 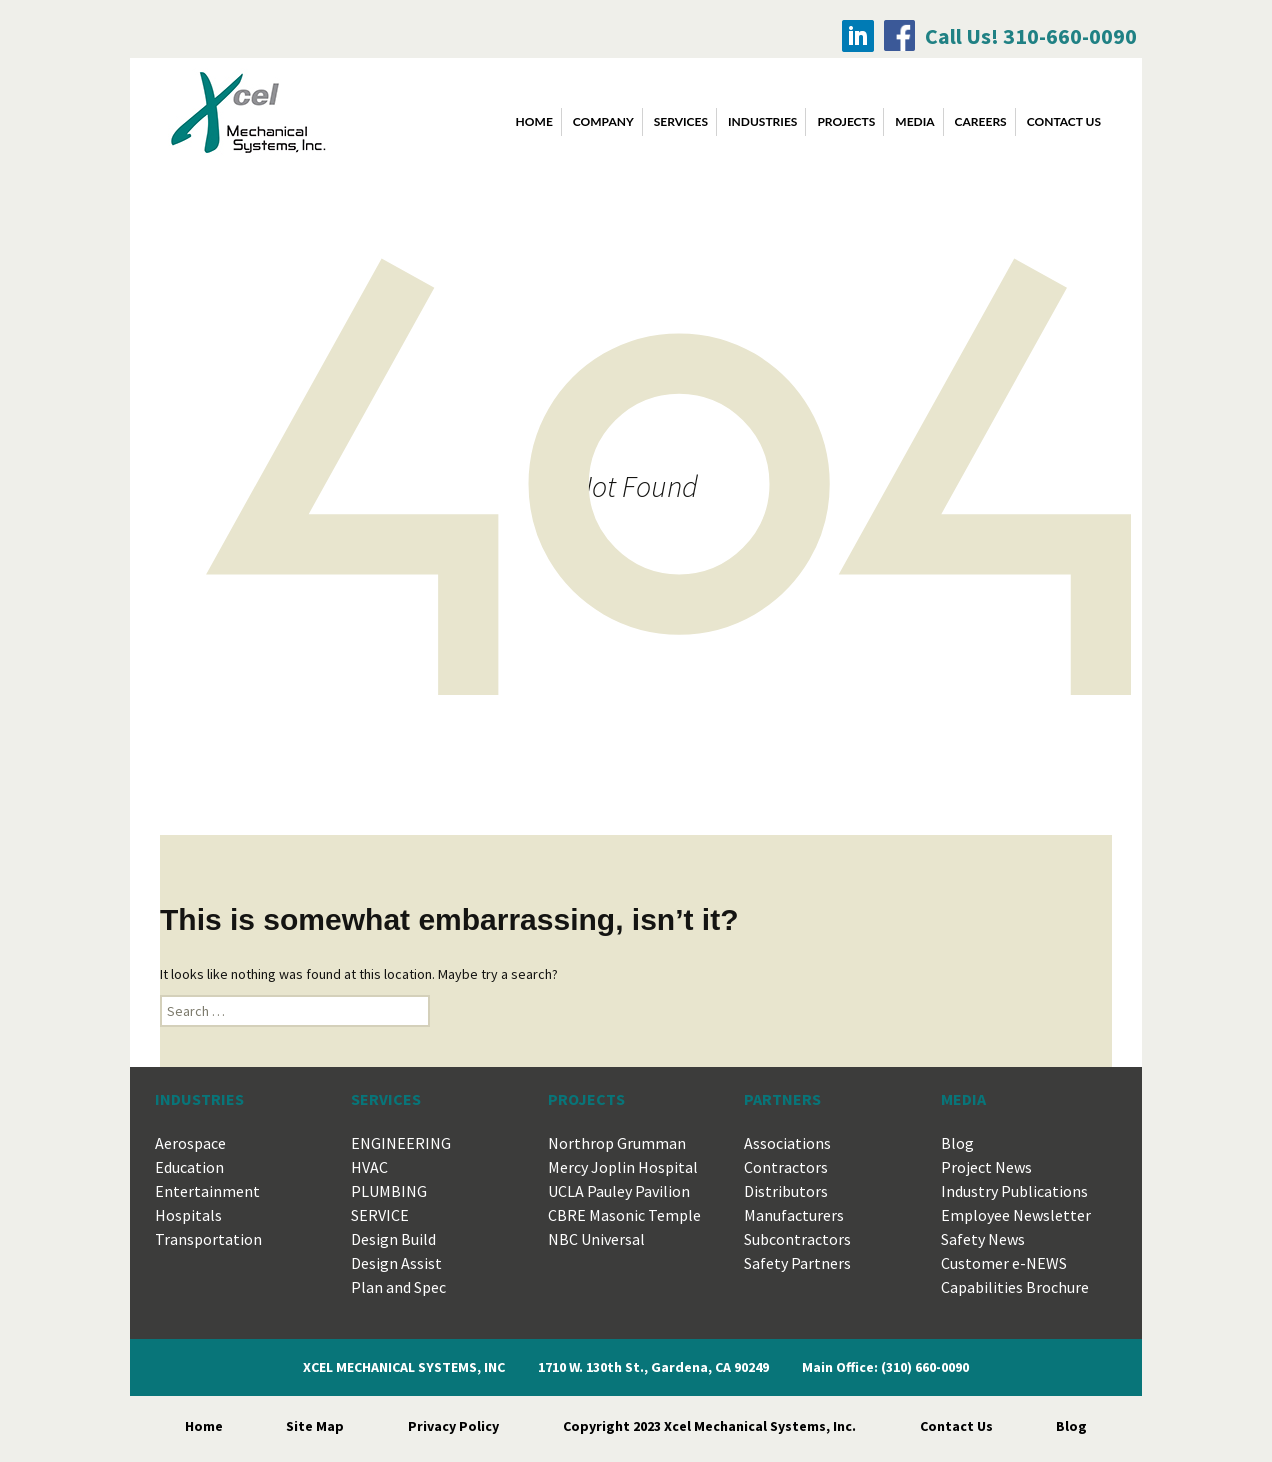 I want to click on Privacy Policy, so click(x=453, y=1426).